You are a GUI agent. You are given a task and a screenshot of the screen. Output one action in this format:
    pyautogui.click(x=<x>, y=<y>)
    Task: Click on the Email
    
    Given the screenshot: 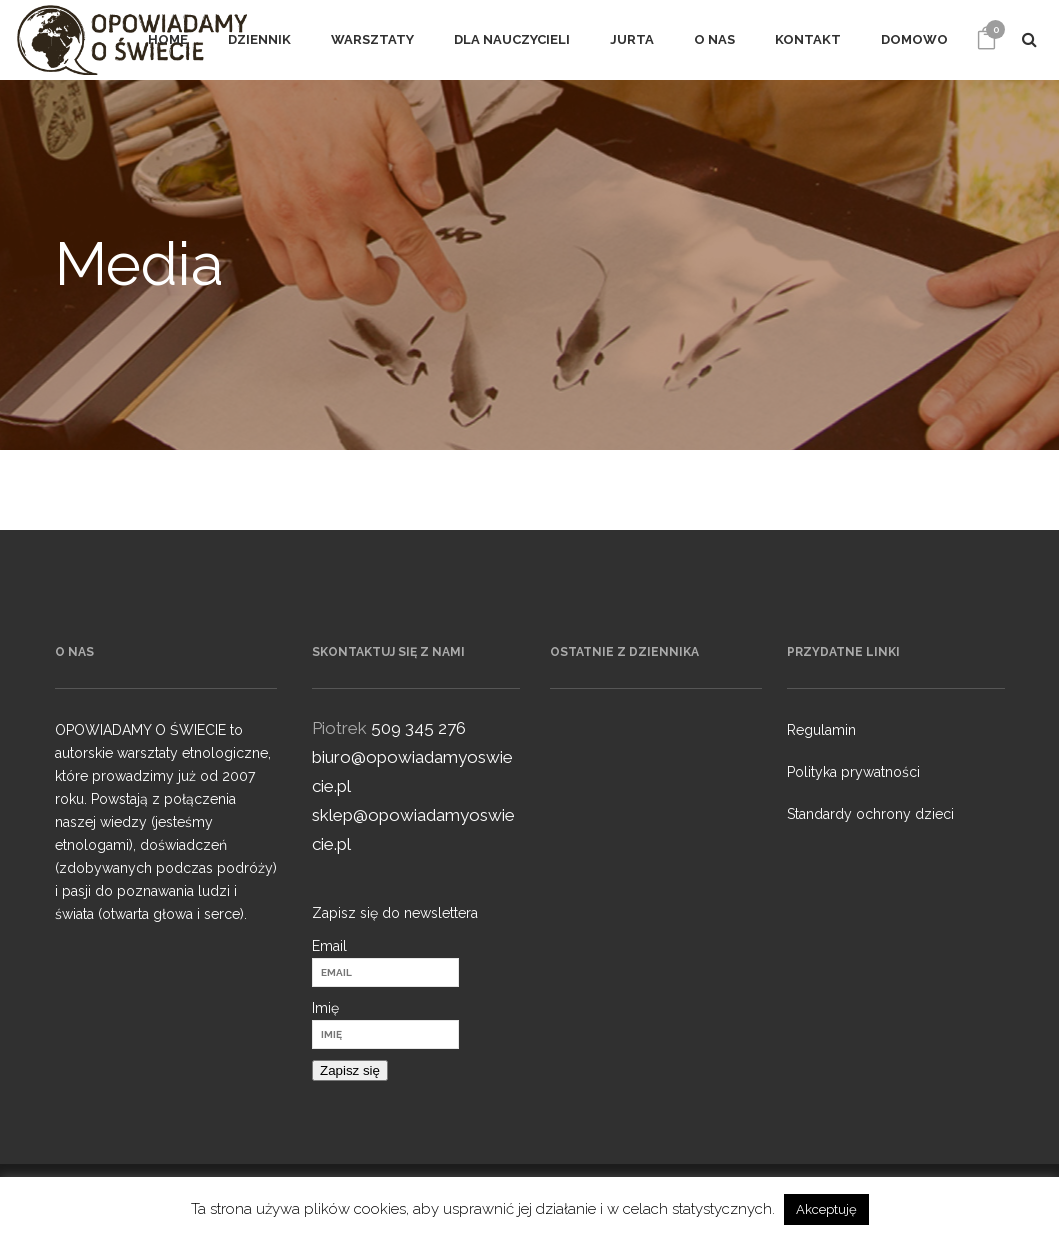 What is the action you would take?
    pyautogui.click(x=329, y=946)
    